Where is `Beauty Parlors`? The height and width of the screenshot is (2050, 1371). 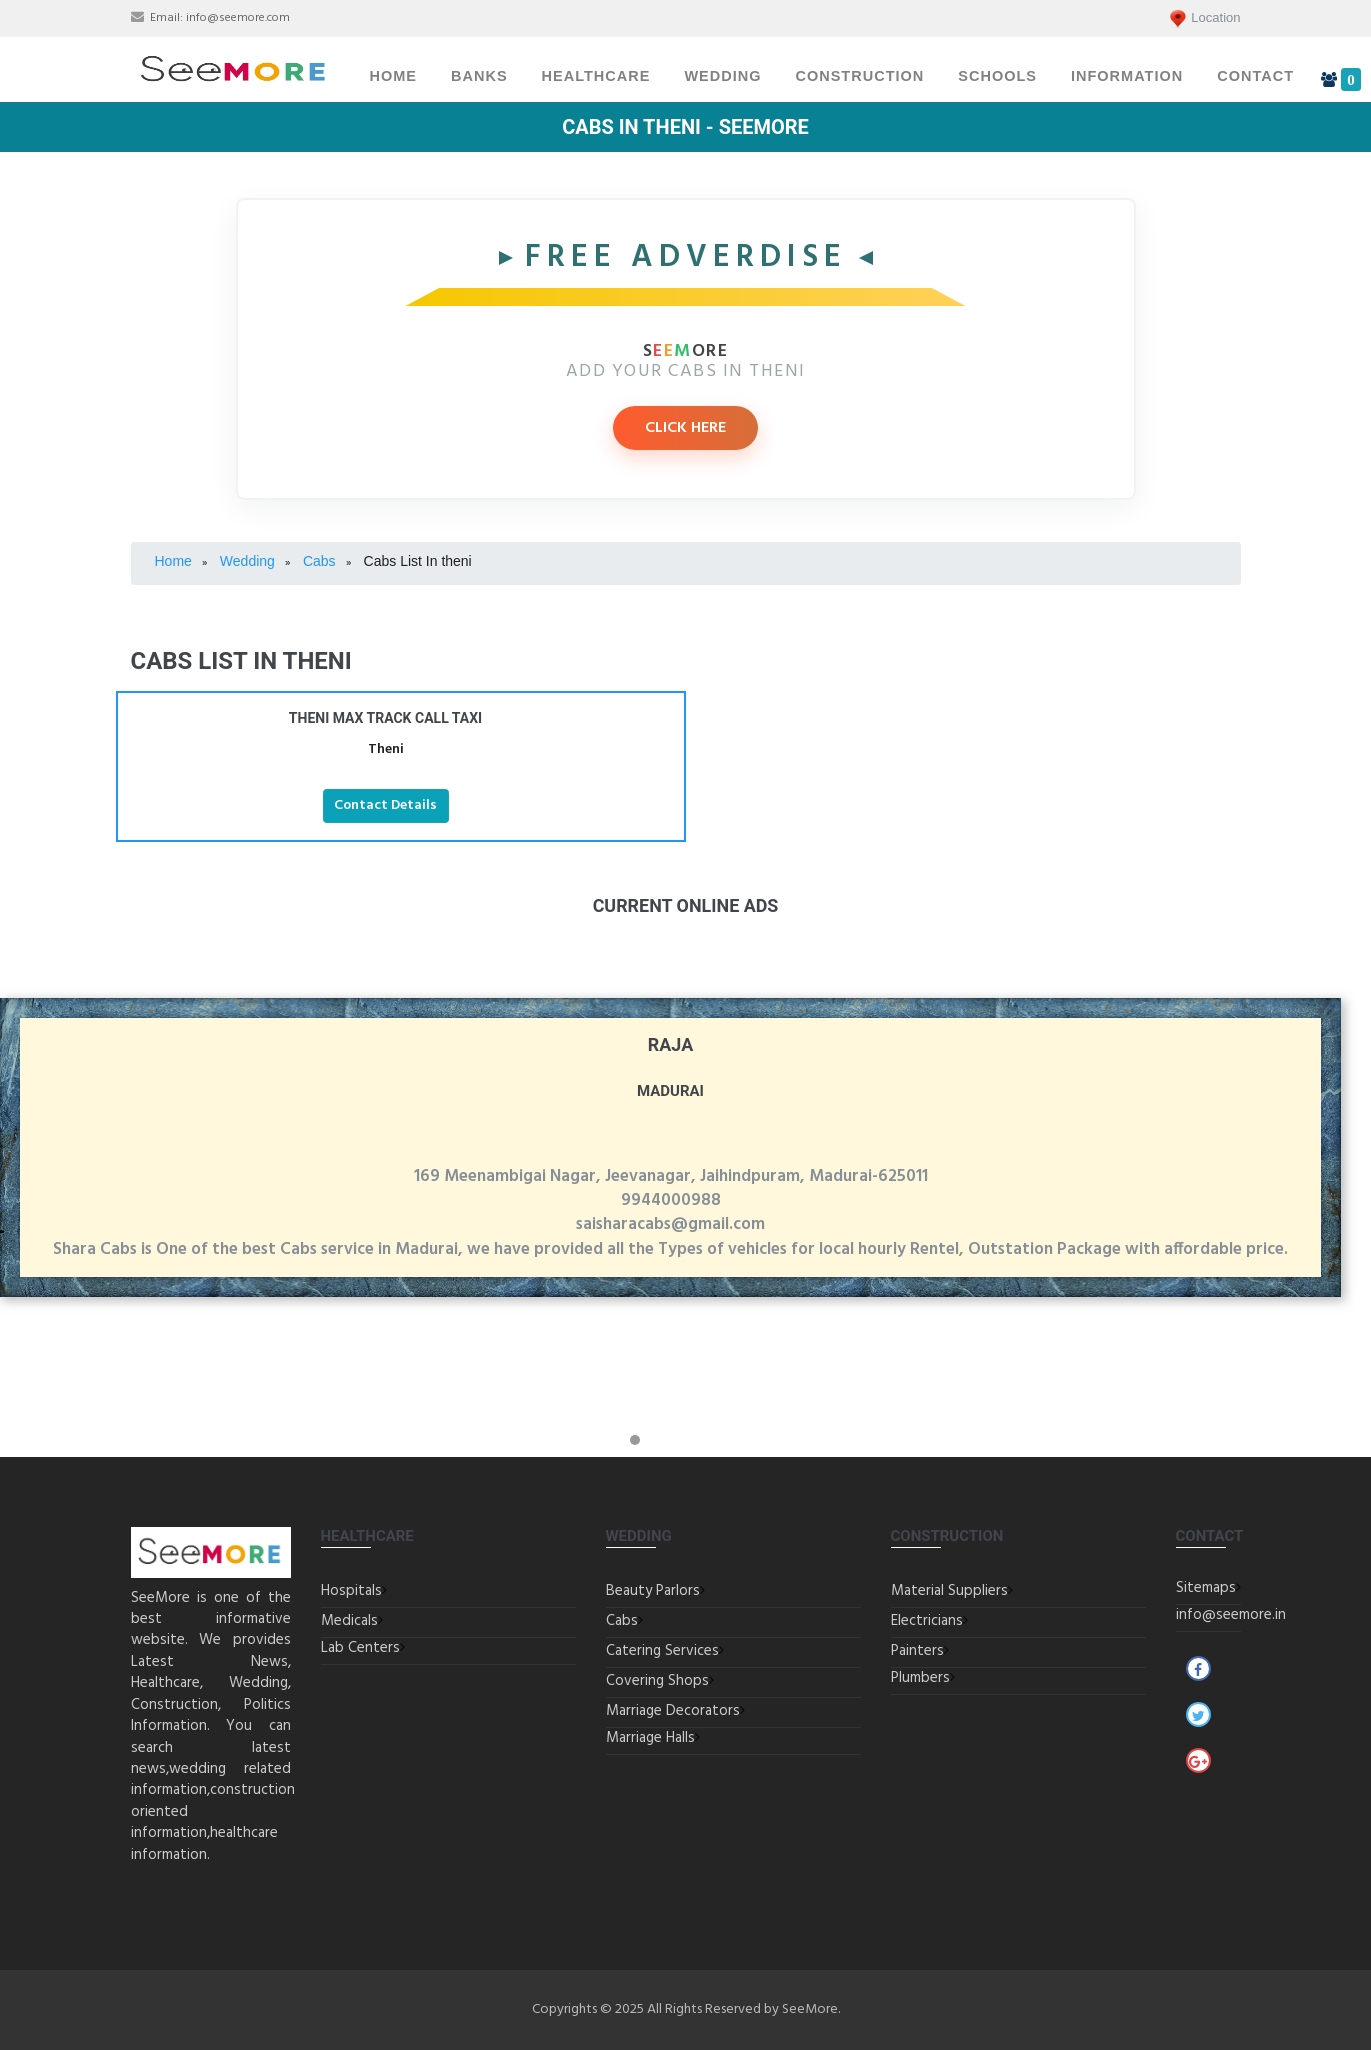 Beauty Parlors is located at coordinates (653, 1591).